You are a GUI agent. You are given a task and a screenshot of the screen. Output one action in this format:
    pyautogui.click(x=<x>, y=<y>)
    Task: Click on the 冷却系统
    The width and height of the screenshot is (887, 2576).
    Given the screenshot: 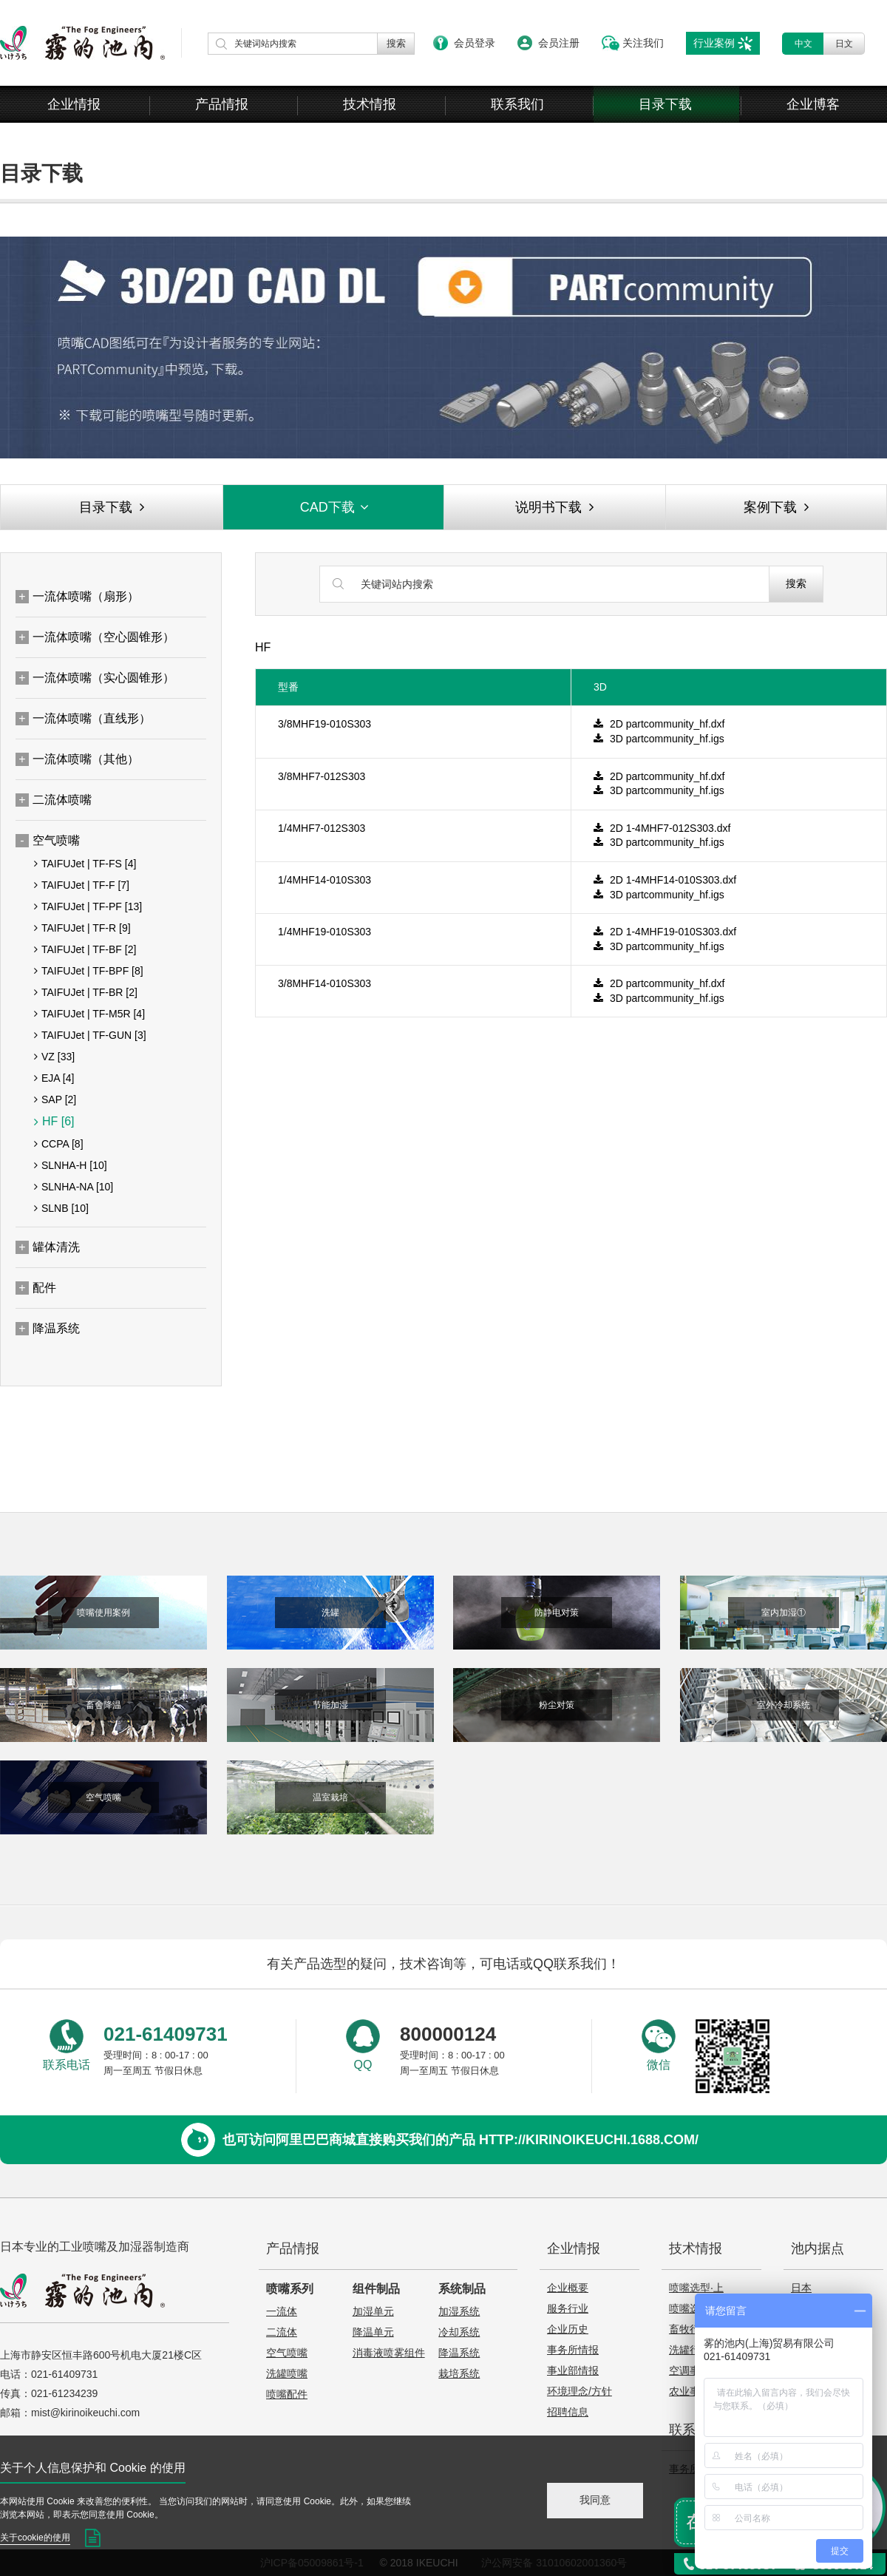 What is the action you would take?
    pyautogui.click(x=459, y=2332)
    